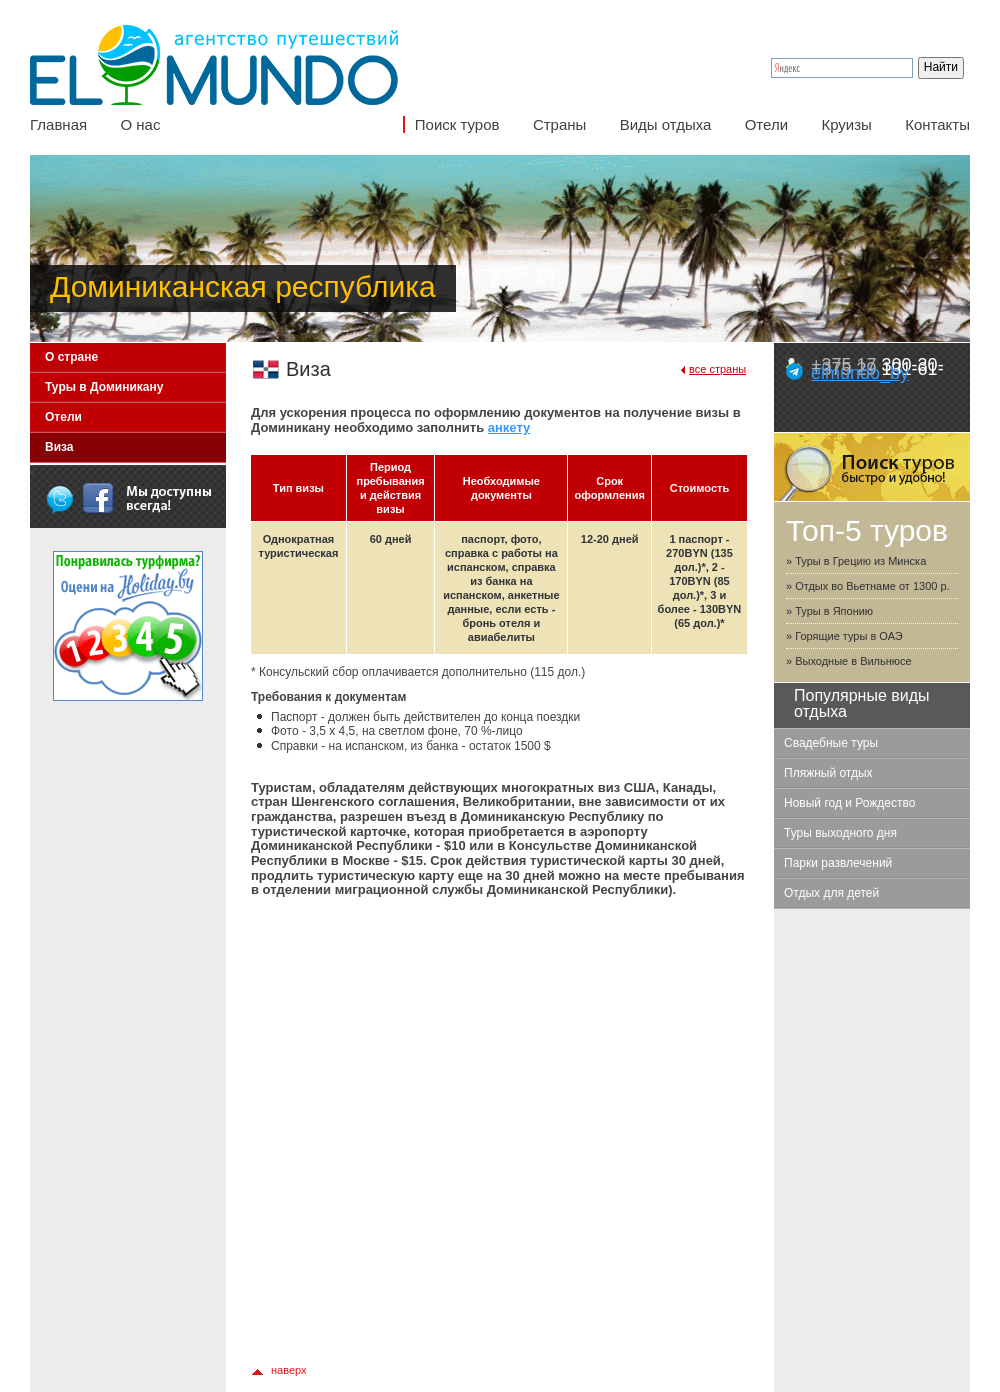 The height and width of the screenshot is (1392, 1000). What do you see at coordinates (289, 1370) in the screenshot?
I see `наверх` at bounding box center [289, 1370].